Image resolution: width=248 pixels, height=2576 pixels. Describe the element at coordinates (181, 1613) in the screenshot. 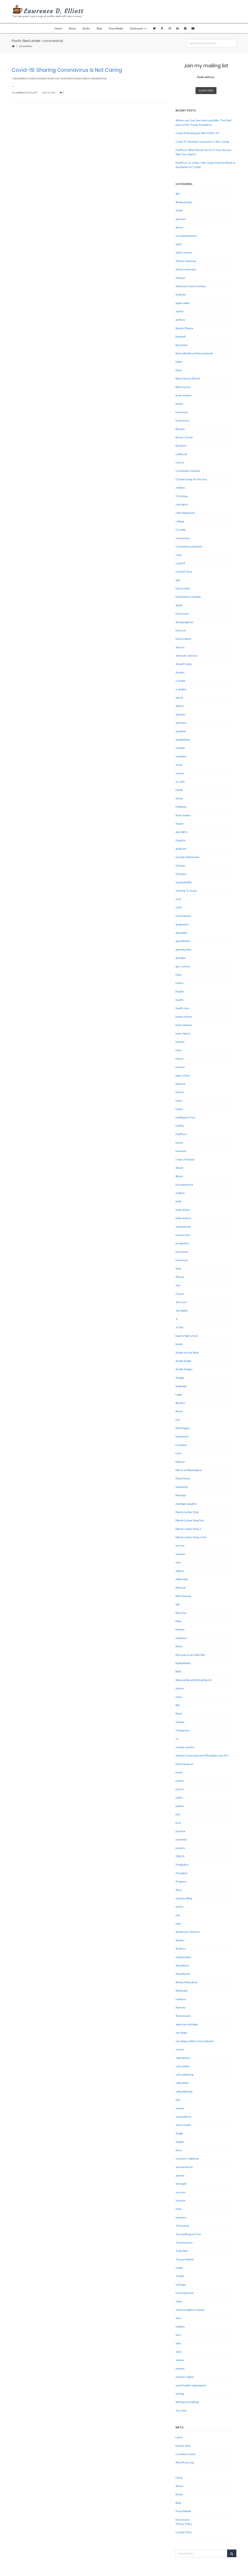

I see `MLK Day` at that location.